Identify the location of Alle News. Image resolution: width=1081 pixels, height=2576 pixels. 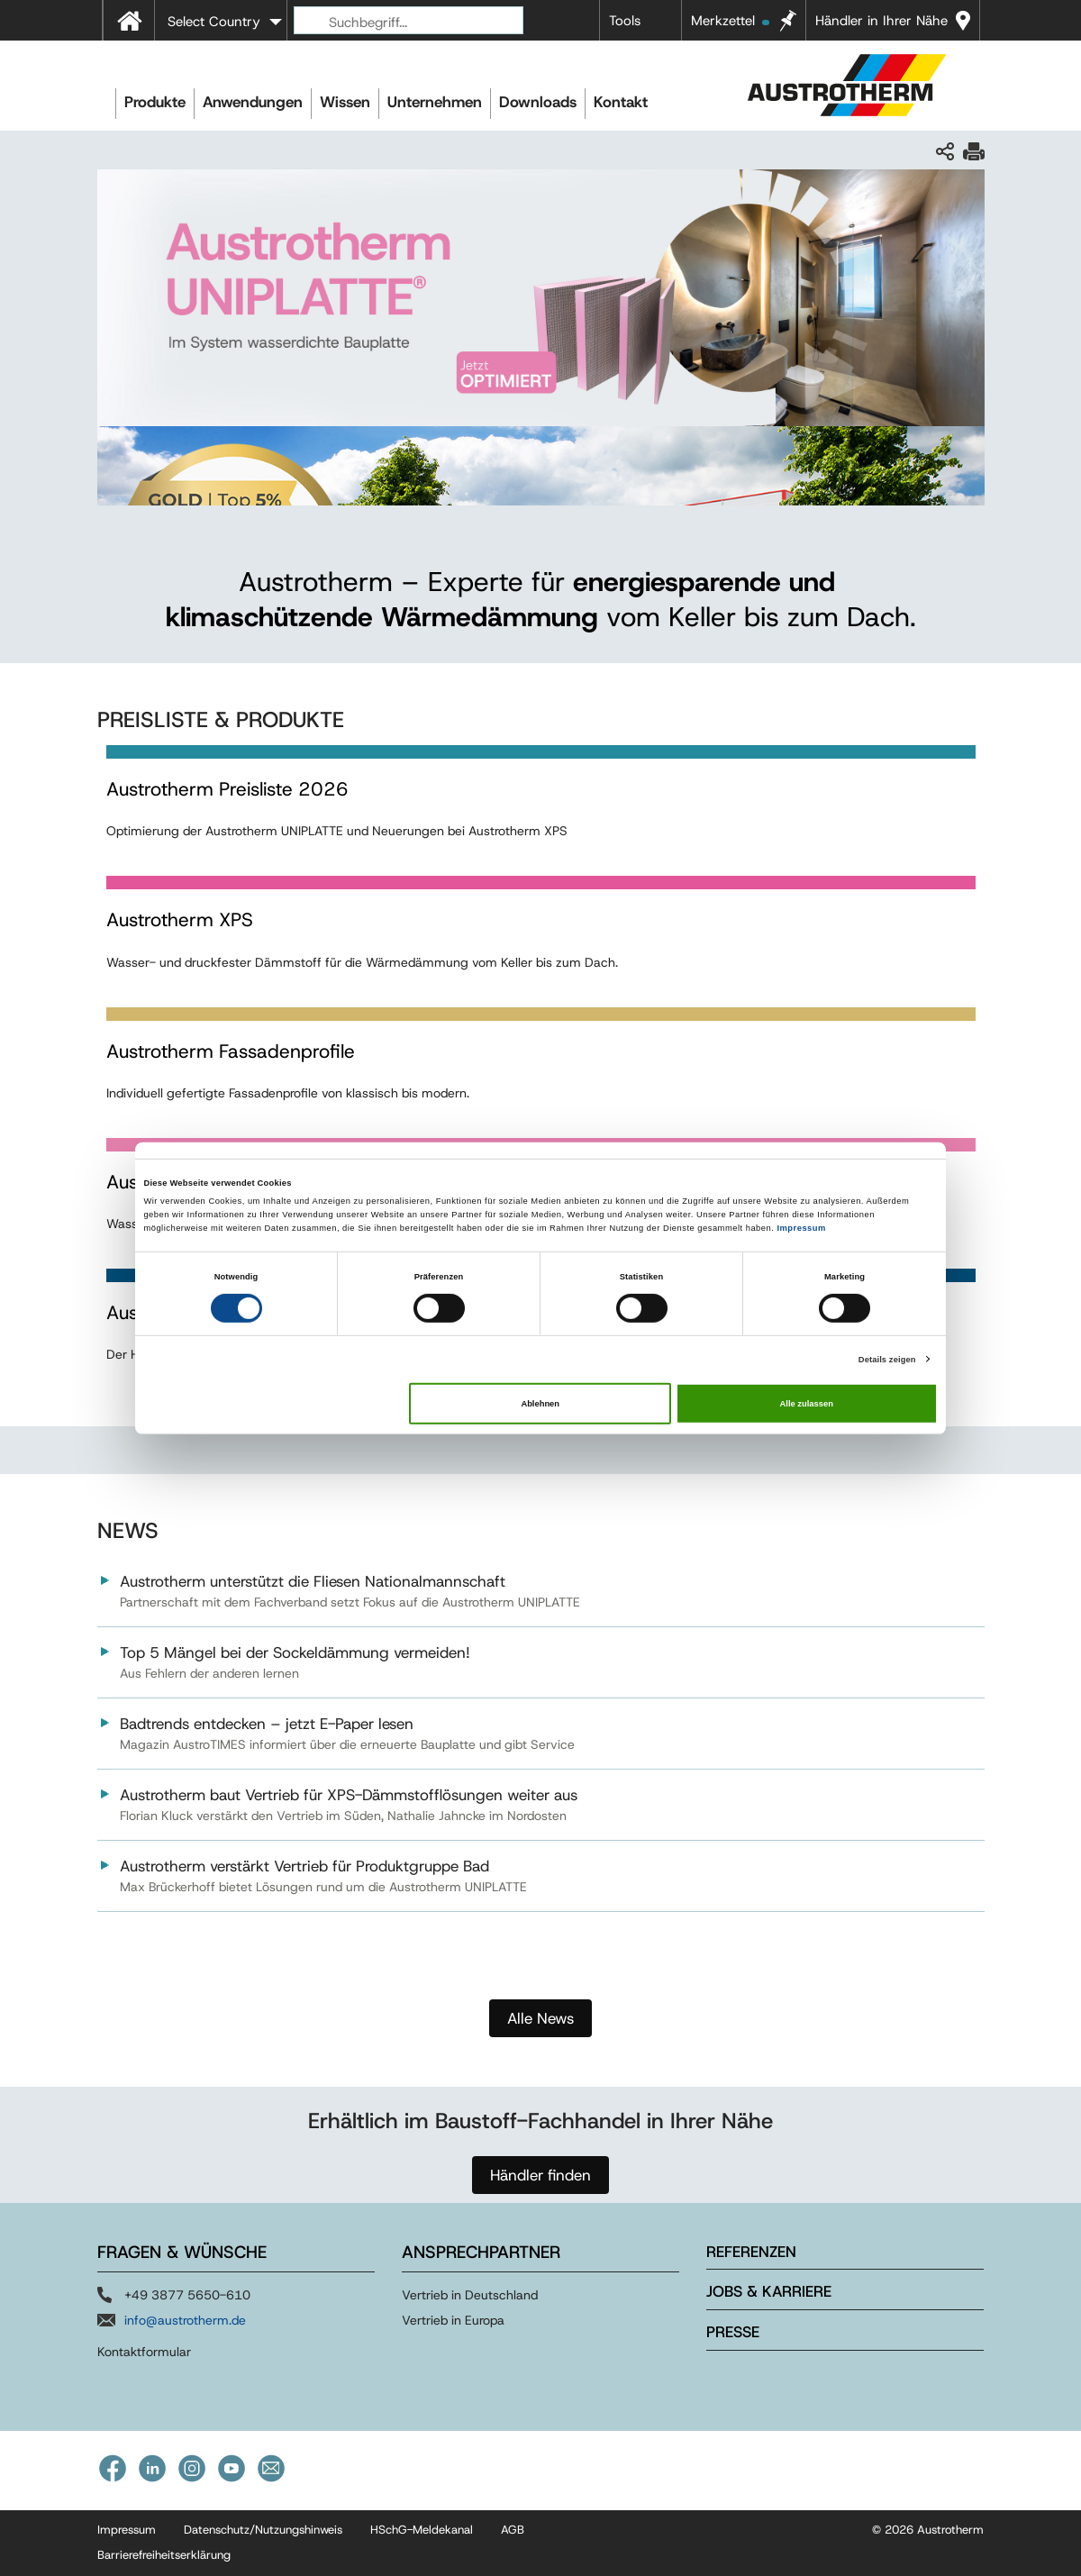
(540, 2018).